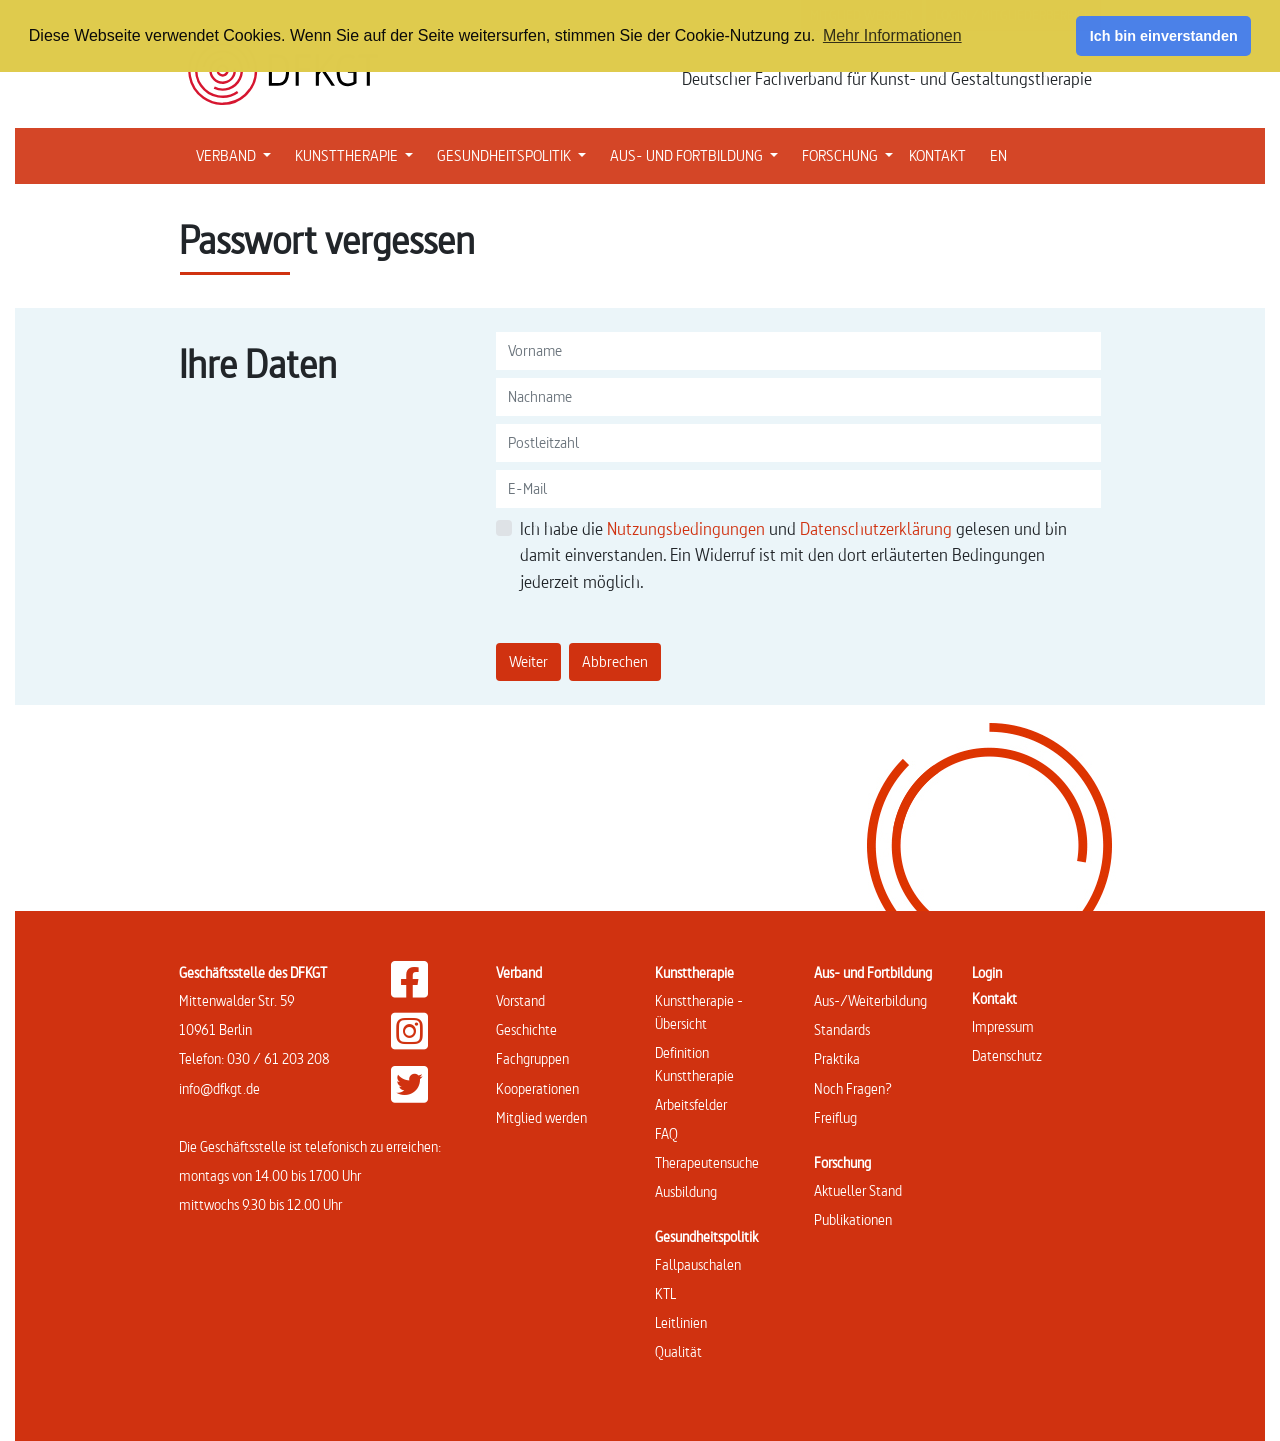 The image size is (1280, 1441). Describe the element at coordinates (998, 155) in the screenshot. I see `EN` at that location.